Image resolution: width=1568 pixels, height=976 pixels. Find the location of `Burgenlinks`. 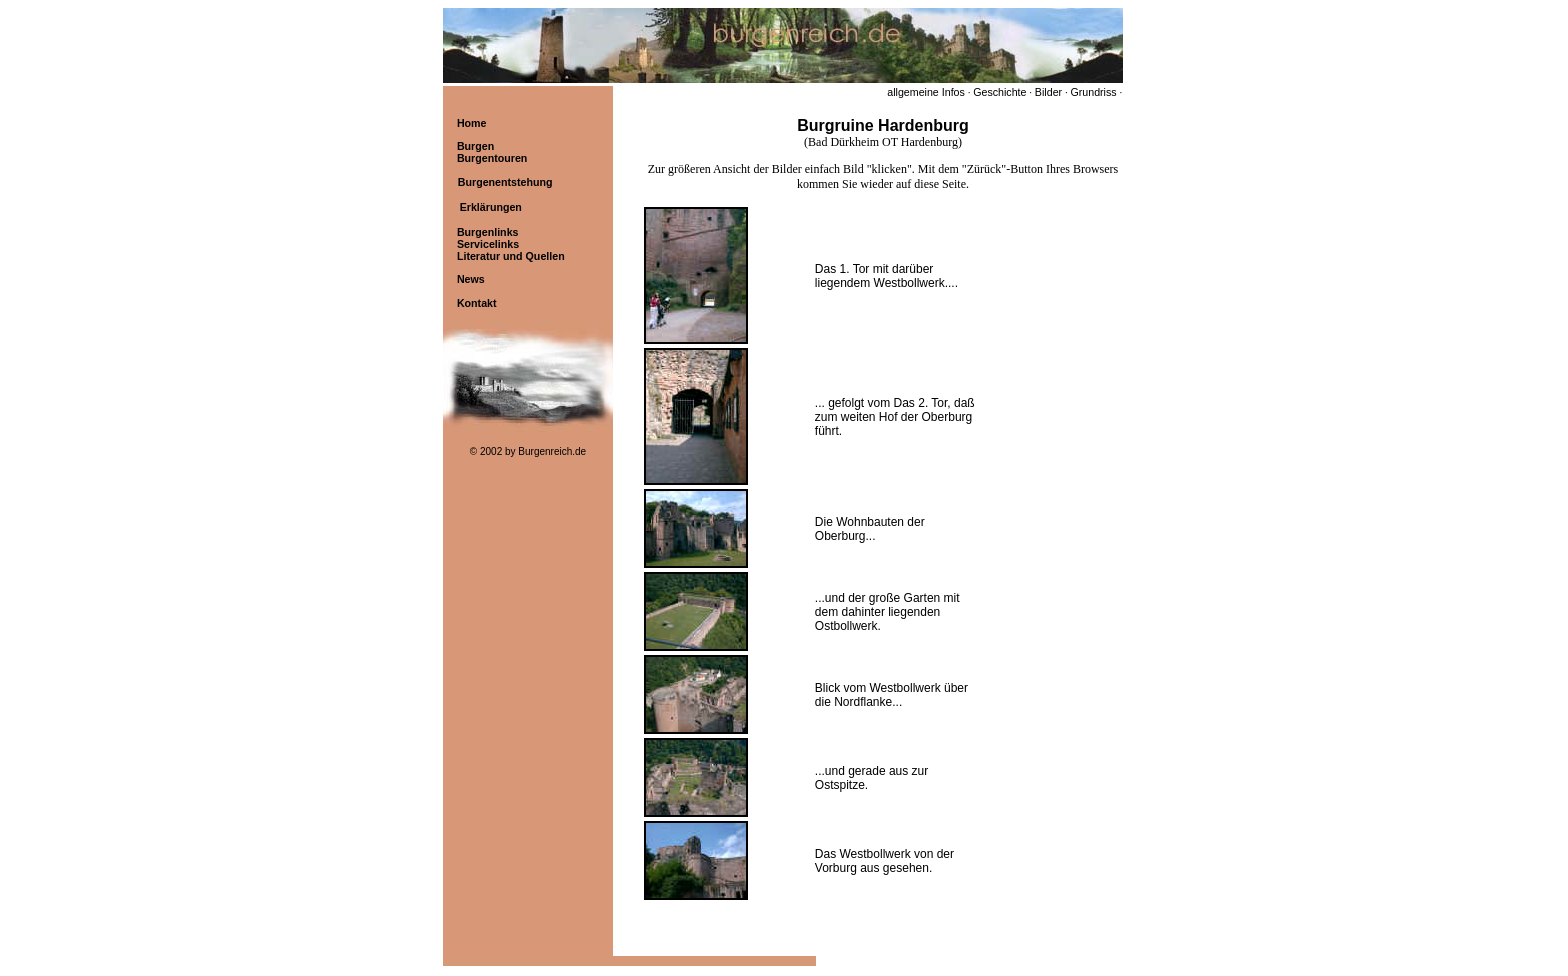

Burgenlinks is located at coordinates (488, 232).